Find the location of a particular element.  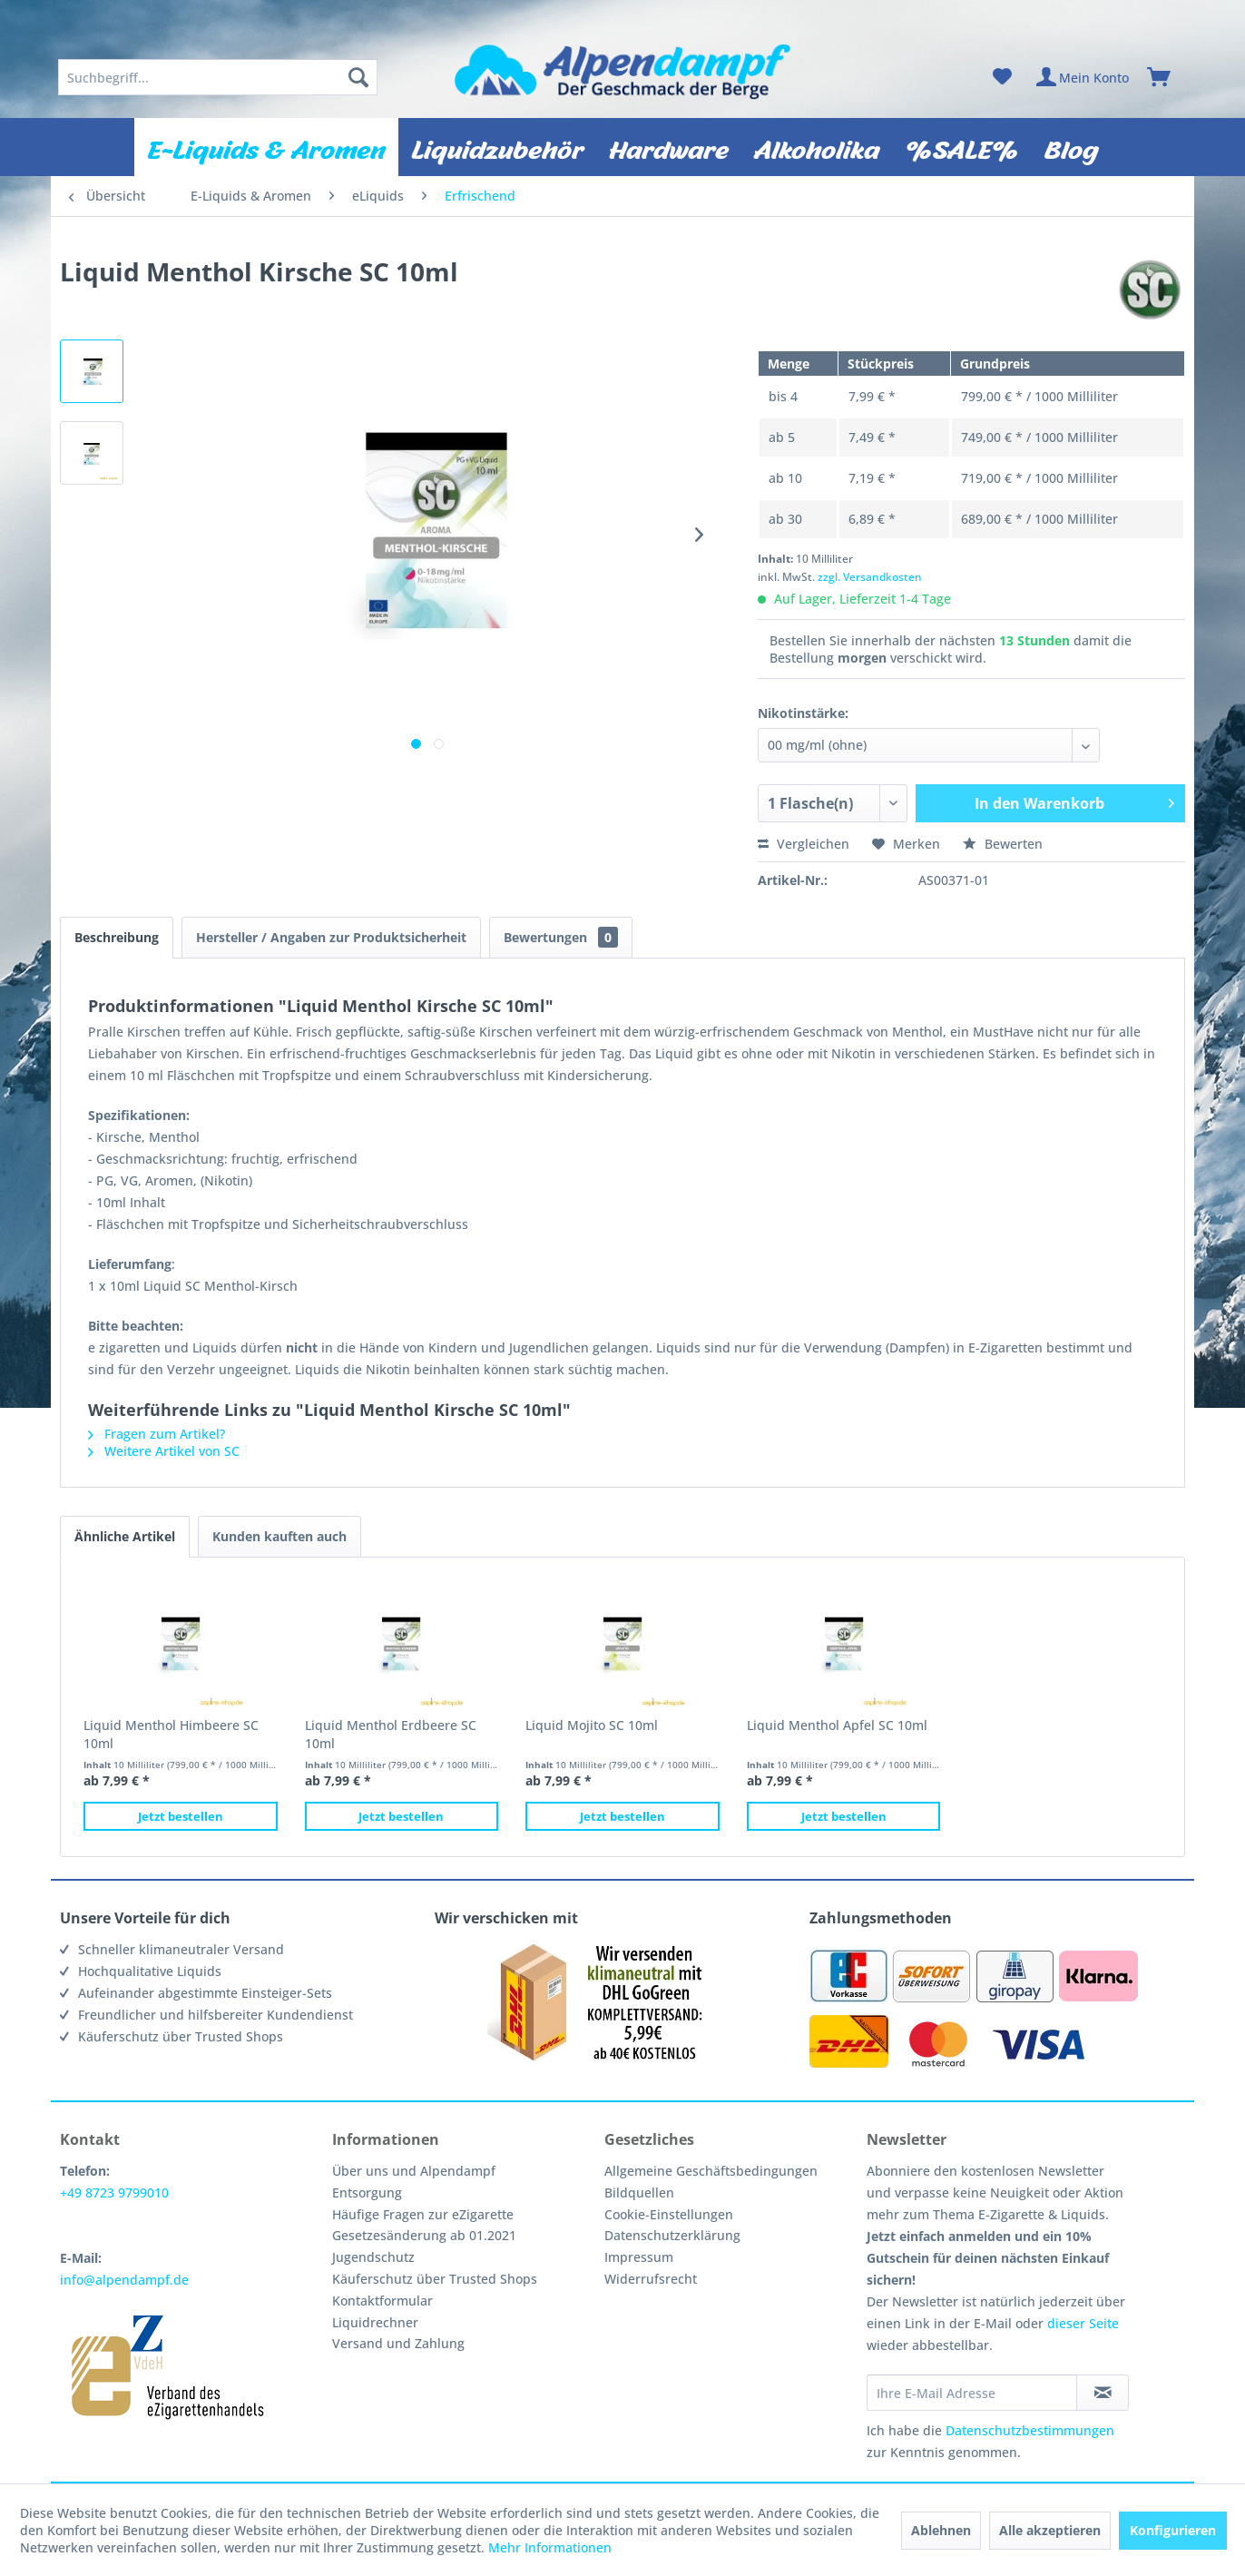

[Suchbegriff...] is located at coordinates (218, 77).